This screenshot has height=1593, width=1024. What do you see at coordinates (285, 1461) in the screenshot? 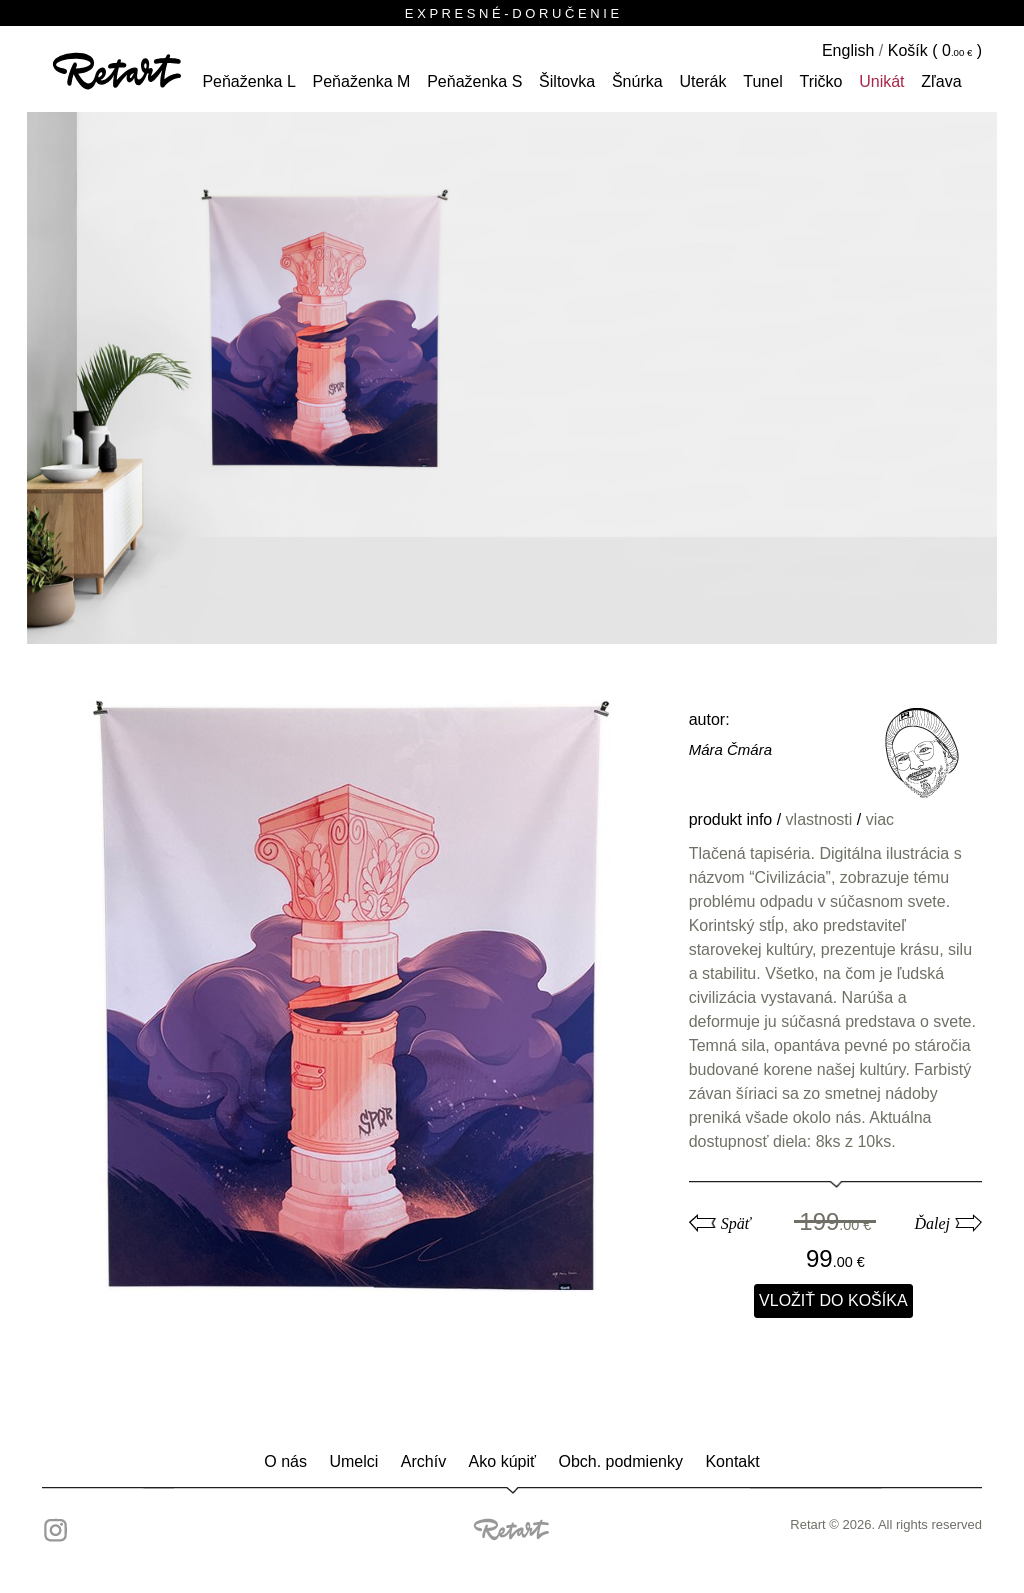
I see `O nás` at bounding box center [285, 1461].